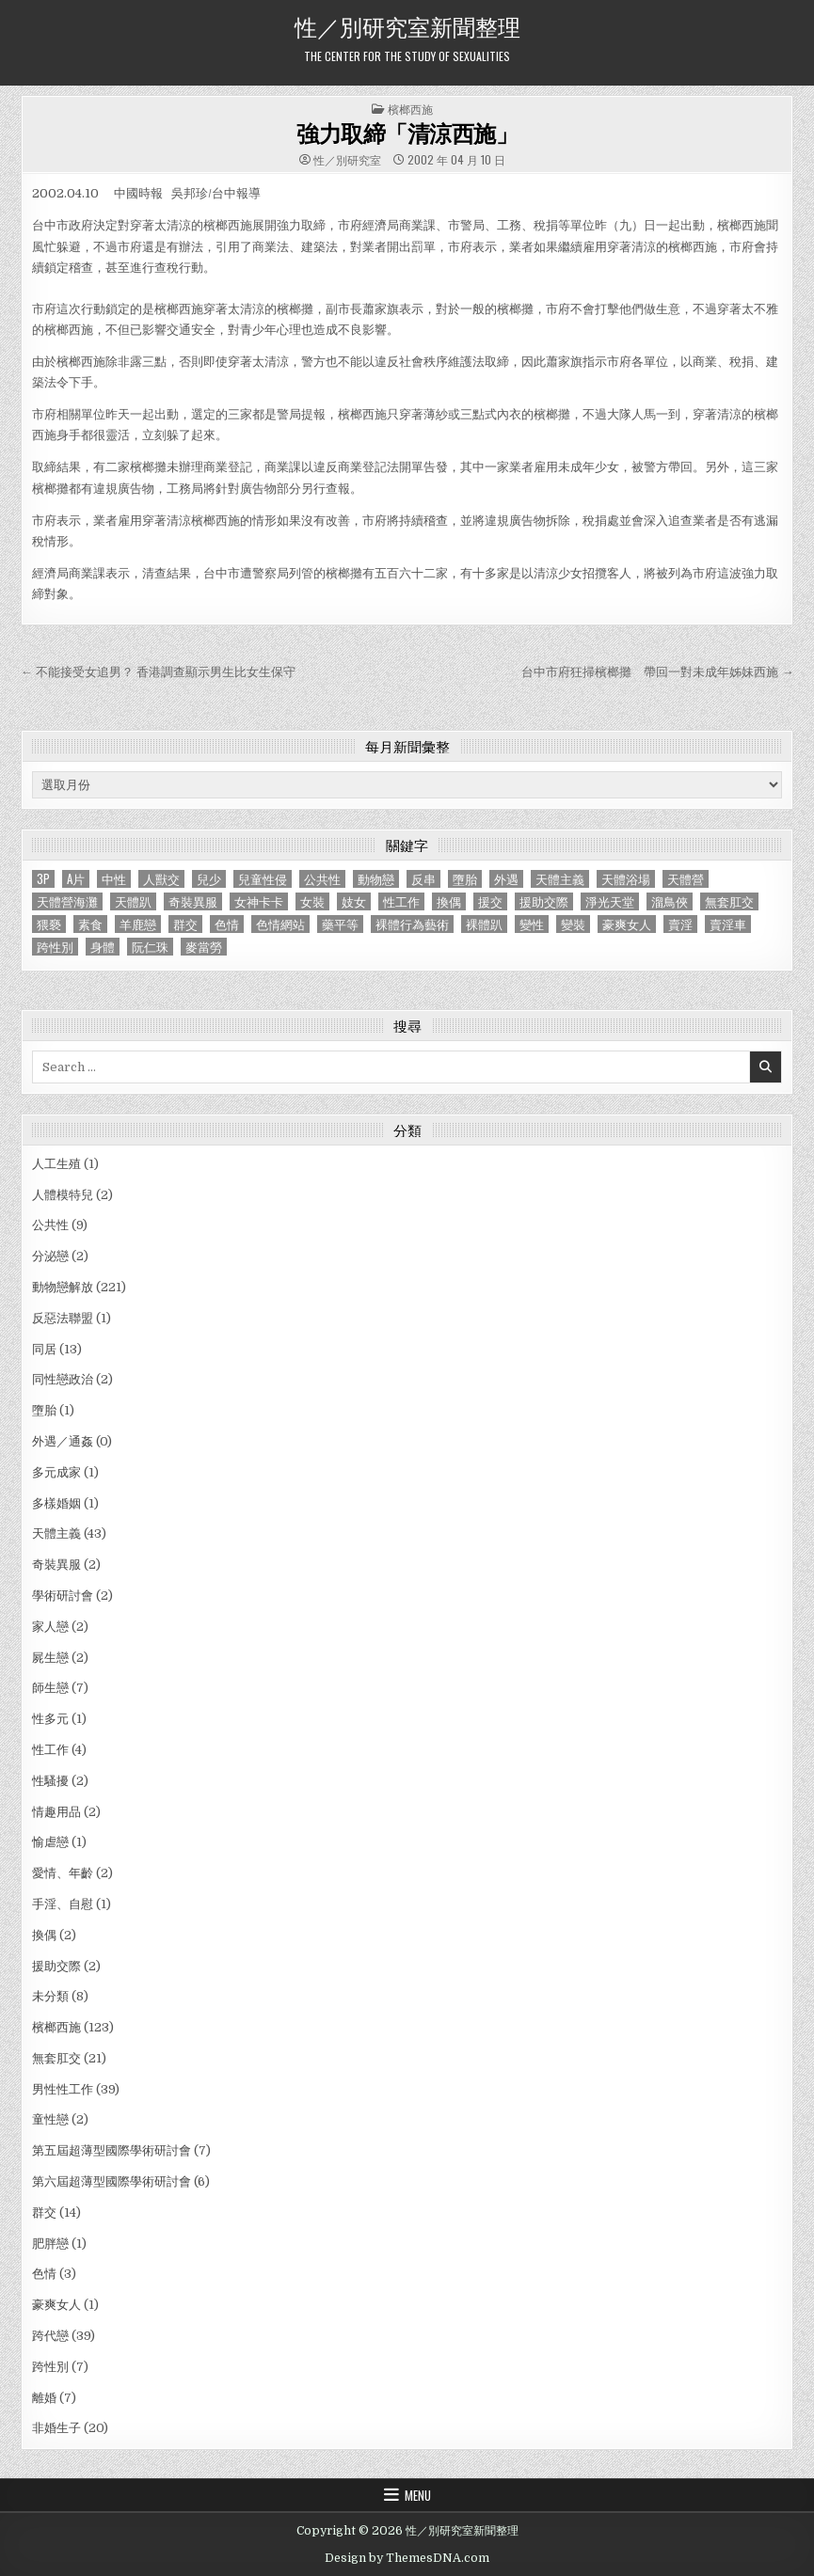  What do you see at coordinates (465, 879) in the screenshot?
I see `墮胎 [墮胎 (1 個項目)]` at bounding box center [465, 879].